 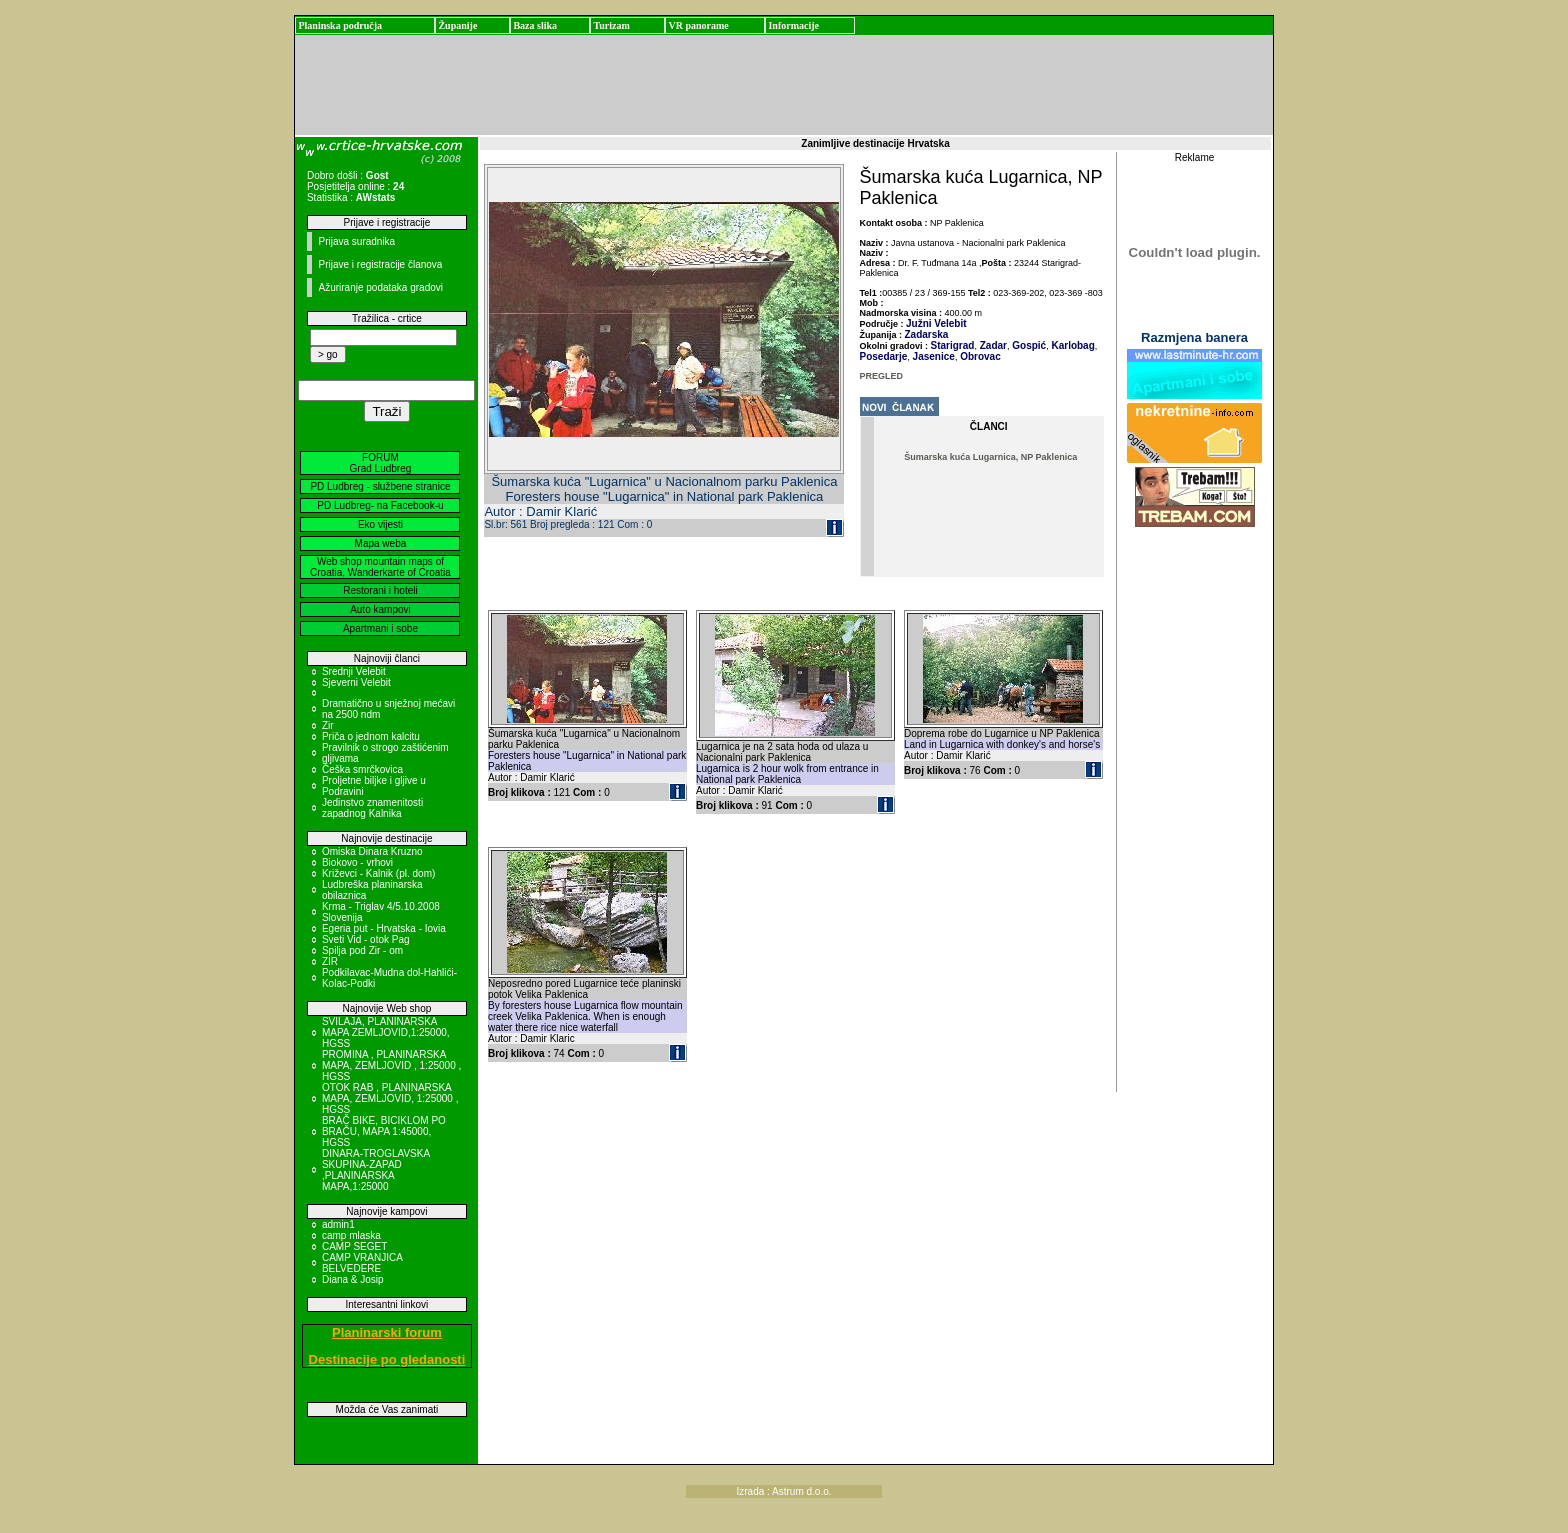 What do you see at coordinates (362, 769) in the screenshot?
I see `Češka smrčkovica` at bounding box center [362, 769].